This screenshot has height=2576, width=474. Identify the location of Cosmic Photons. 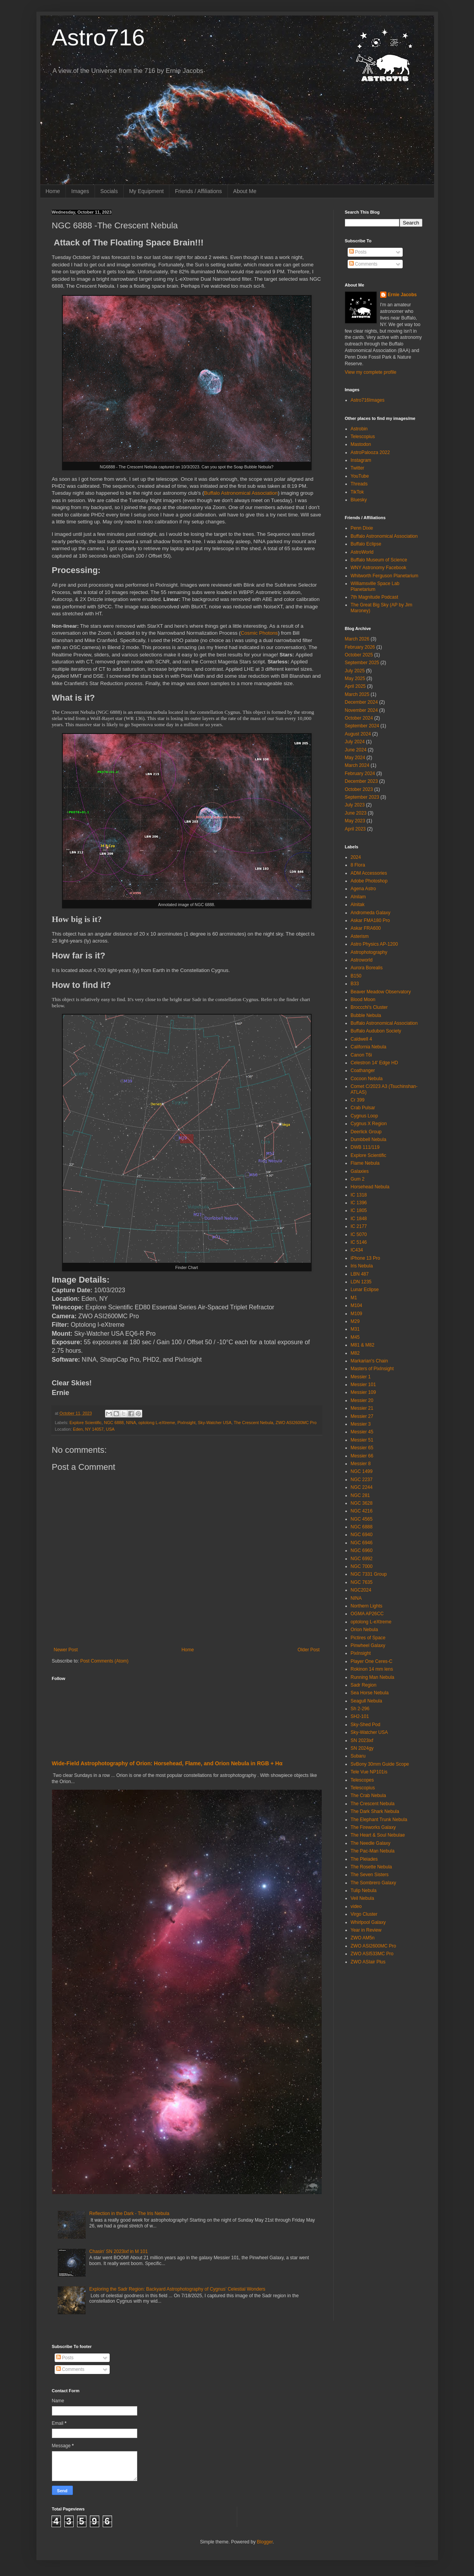
(259, 633).